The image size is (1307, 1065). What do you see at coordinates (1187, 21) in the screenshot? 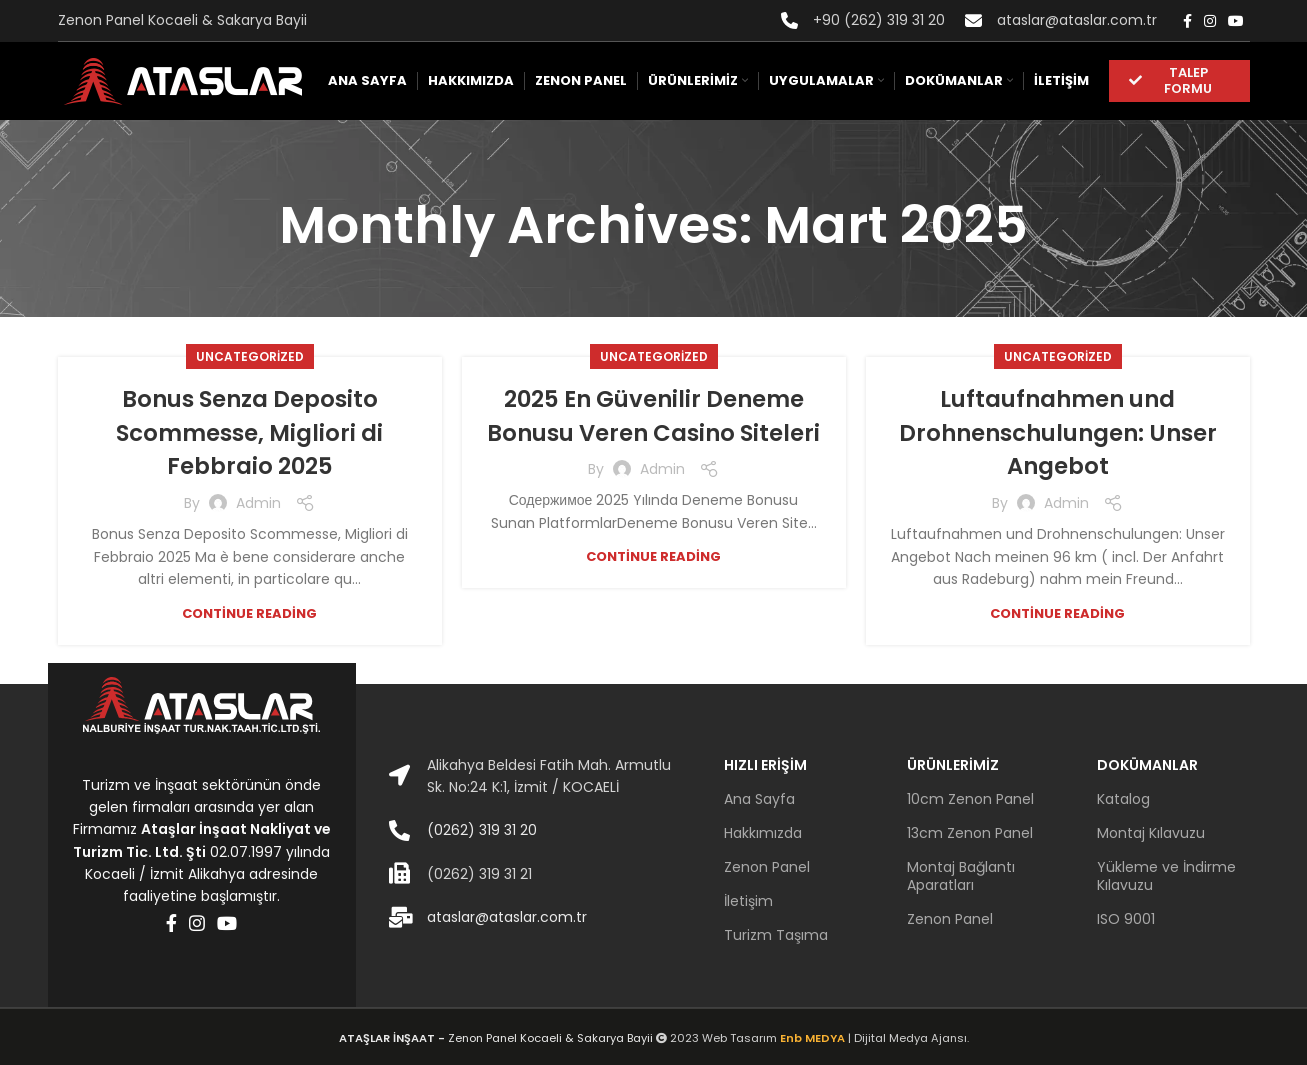
I see `[Facebook social link]` at bounding box center [1187, 21].